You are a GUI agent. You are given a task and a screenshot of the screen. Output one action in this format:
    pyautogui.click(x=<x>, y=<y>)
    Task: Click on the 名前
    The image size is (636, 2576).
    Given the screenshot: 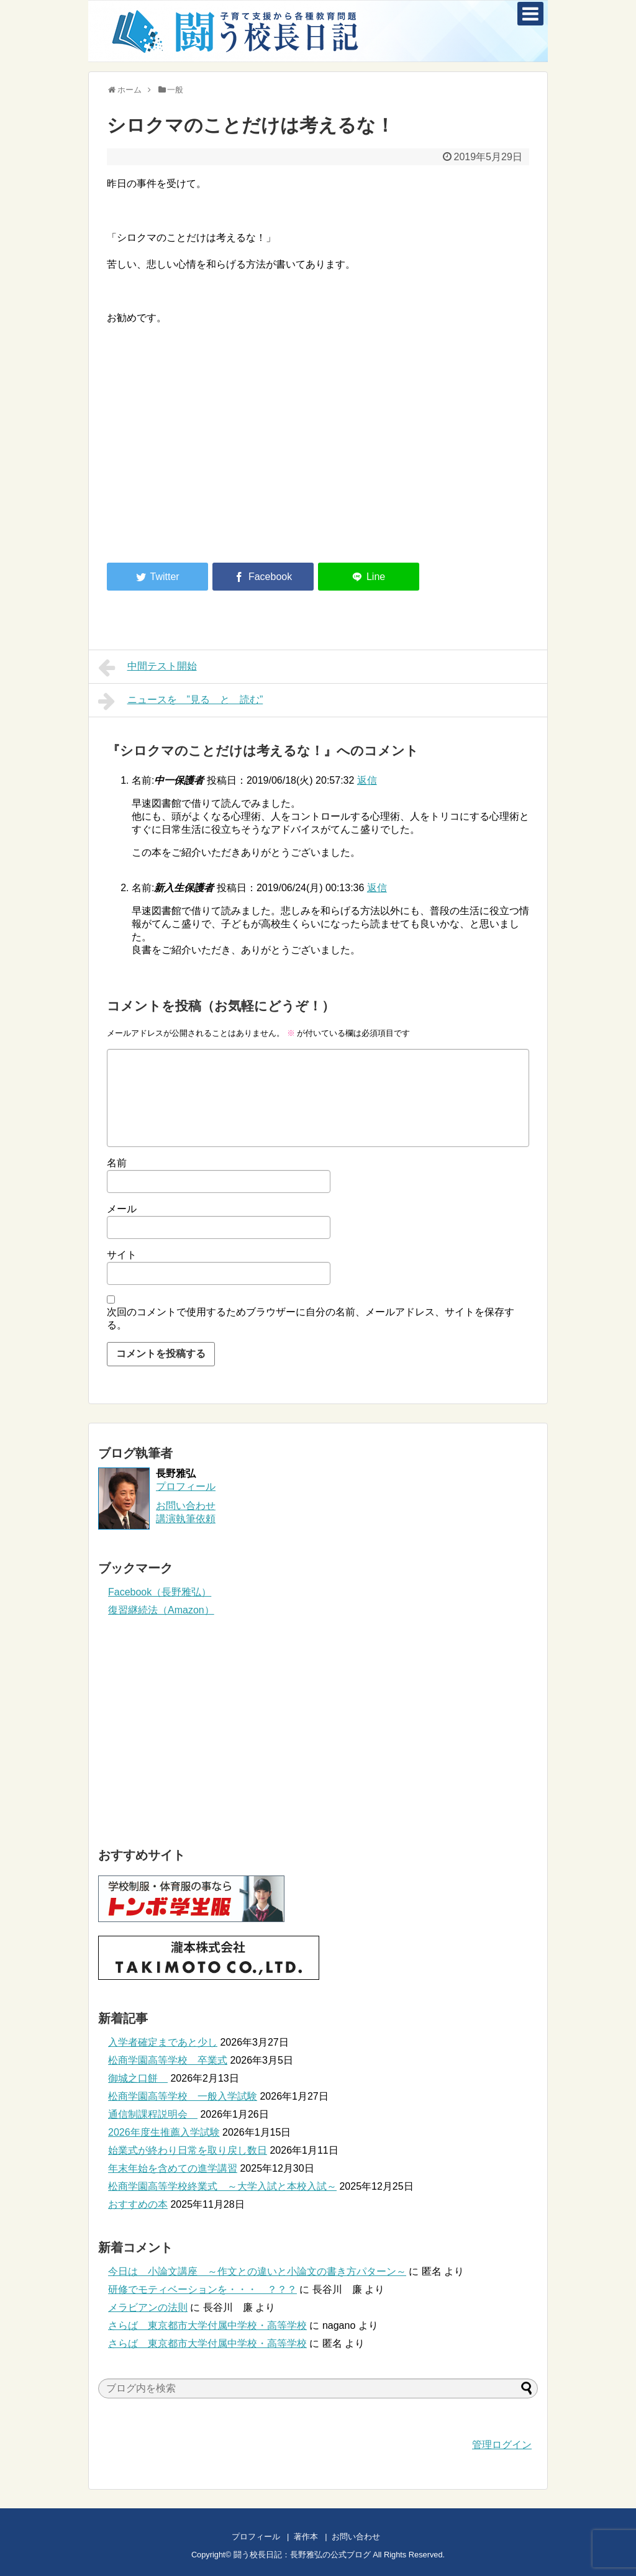 What is the action you would take?
    pyautogui.click(x=117, y=1163)
    